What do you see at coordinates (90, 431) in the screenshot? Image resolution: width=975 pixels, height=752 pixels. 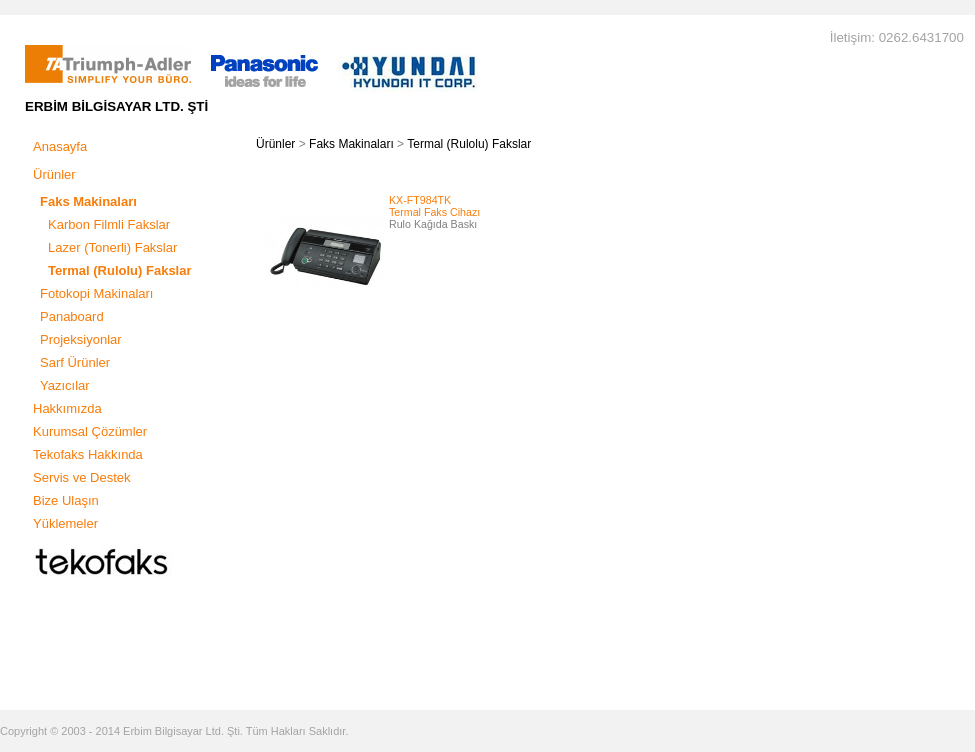 I see `Kurumsal Çözümler` at bounding box center [90, 431].